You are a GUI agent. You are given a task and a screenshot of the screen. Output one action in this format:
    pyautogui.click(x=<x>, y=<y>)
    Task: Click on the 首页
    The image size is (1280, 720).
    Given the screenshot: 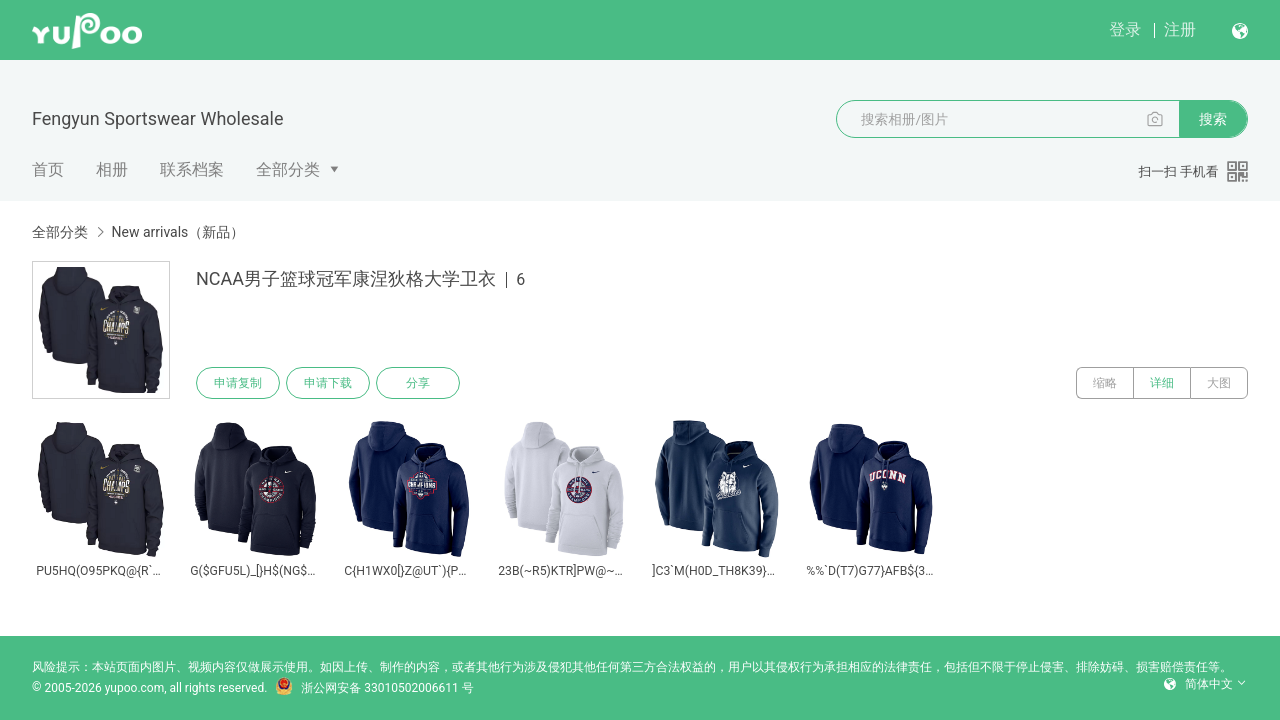 What is the action you would take?
    pyautogui.click(x=48, y=169)
    